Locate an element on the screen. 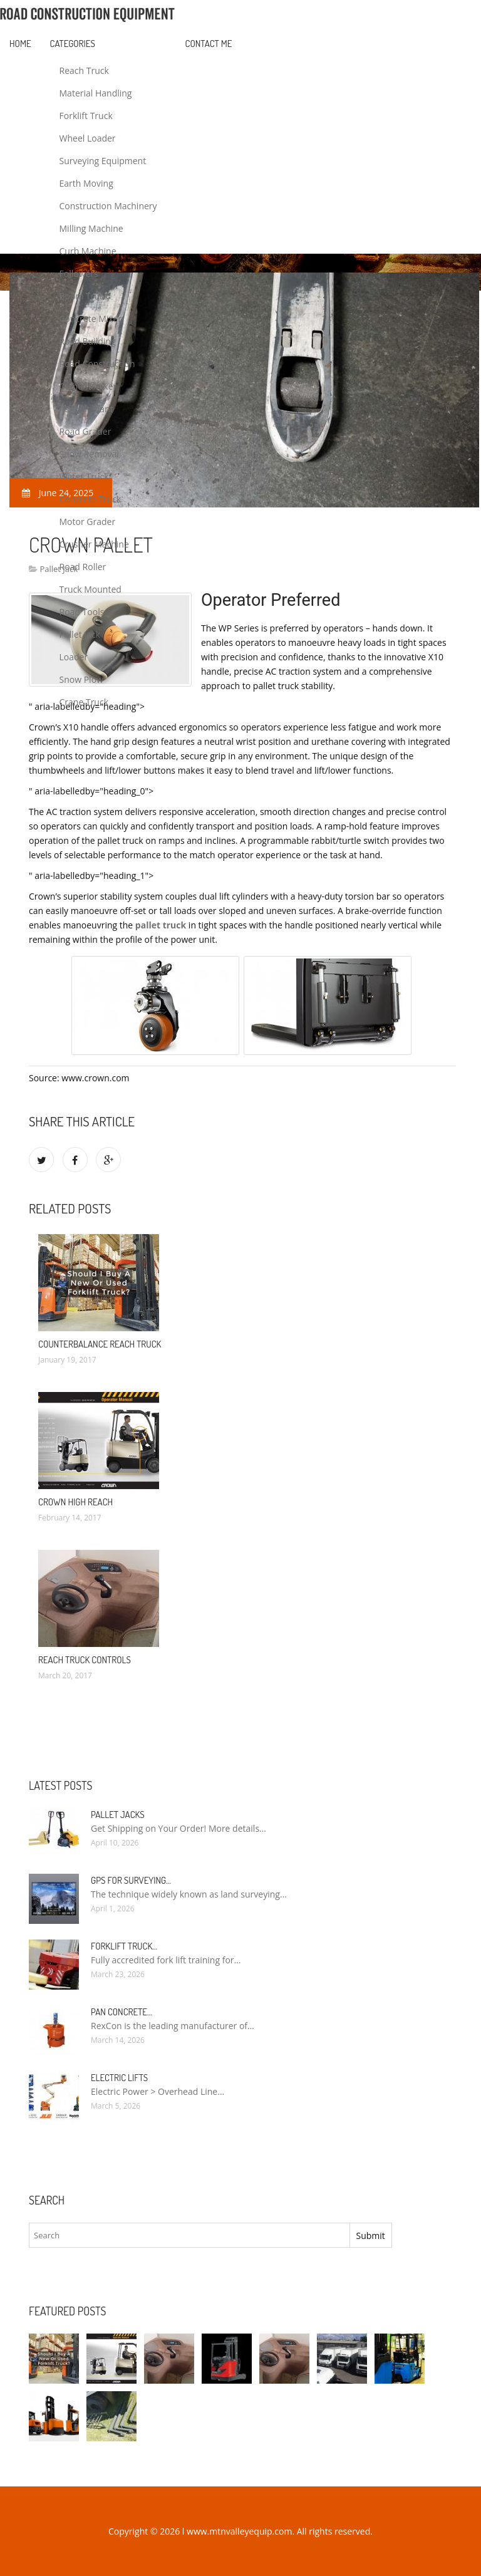  Concrete Mixer is located at coordinates (90, 319).